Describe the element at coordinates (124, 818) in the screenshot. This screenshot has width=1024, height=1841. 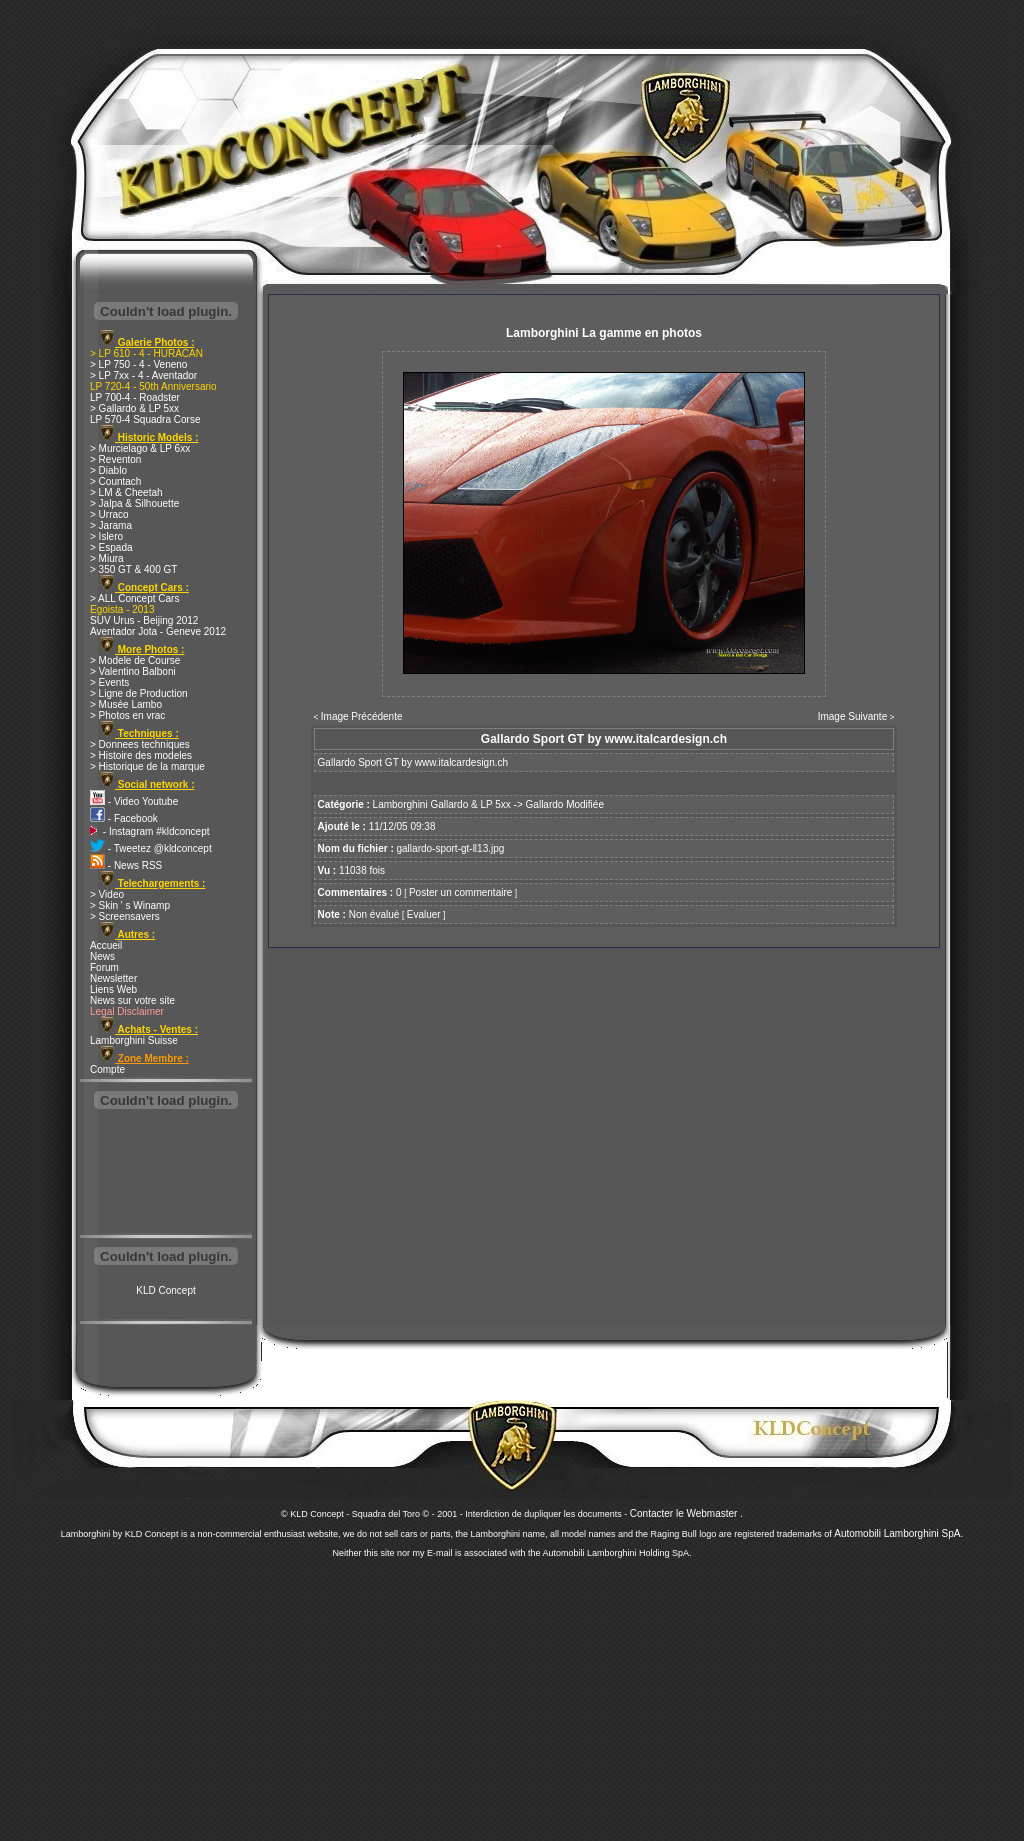
I see `- Facebook` at that location.